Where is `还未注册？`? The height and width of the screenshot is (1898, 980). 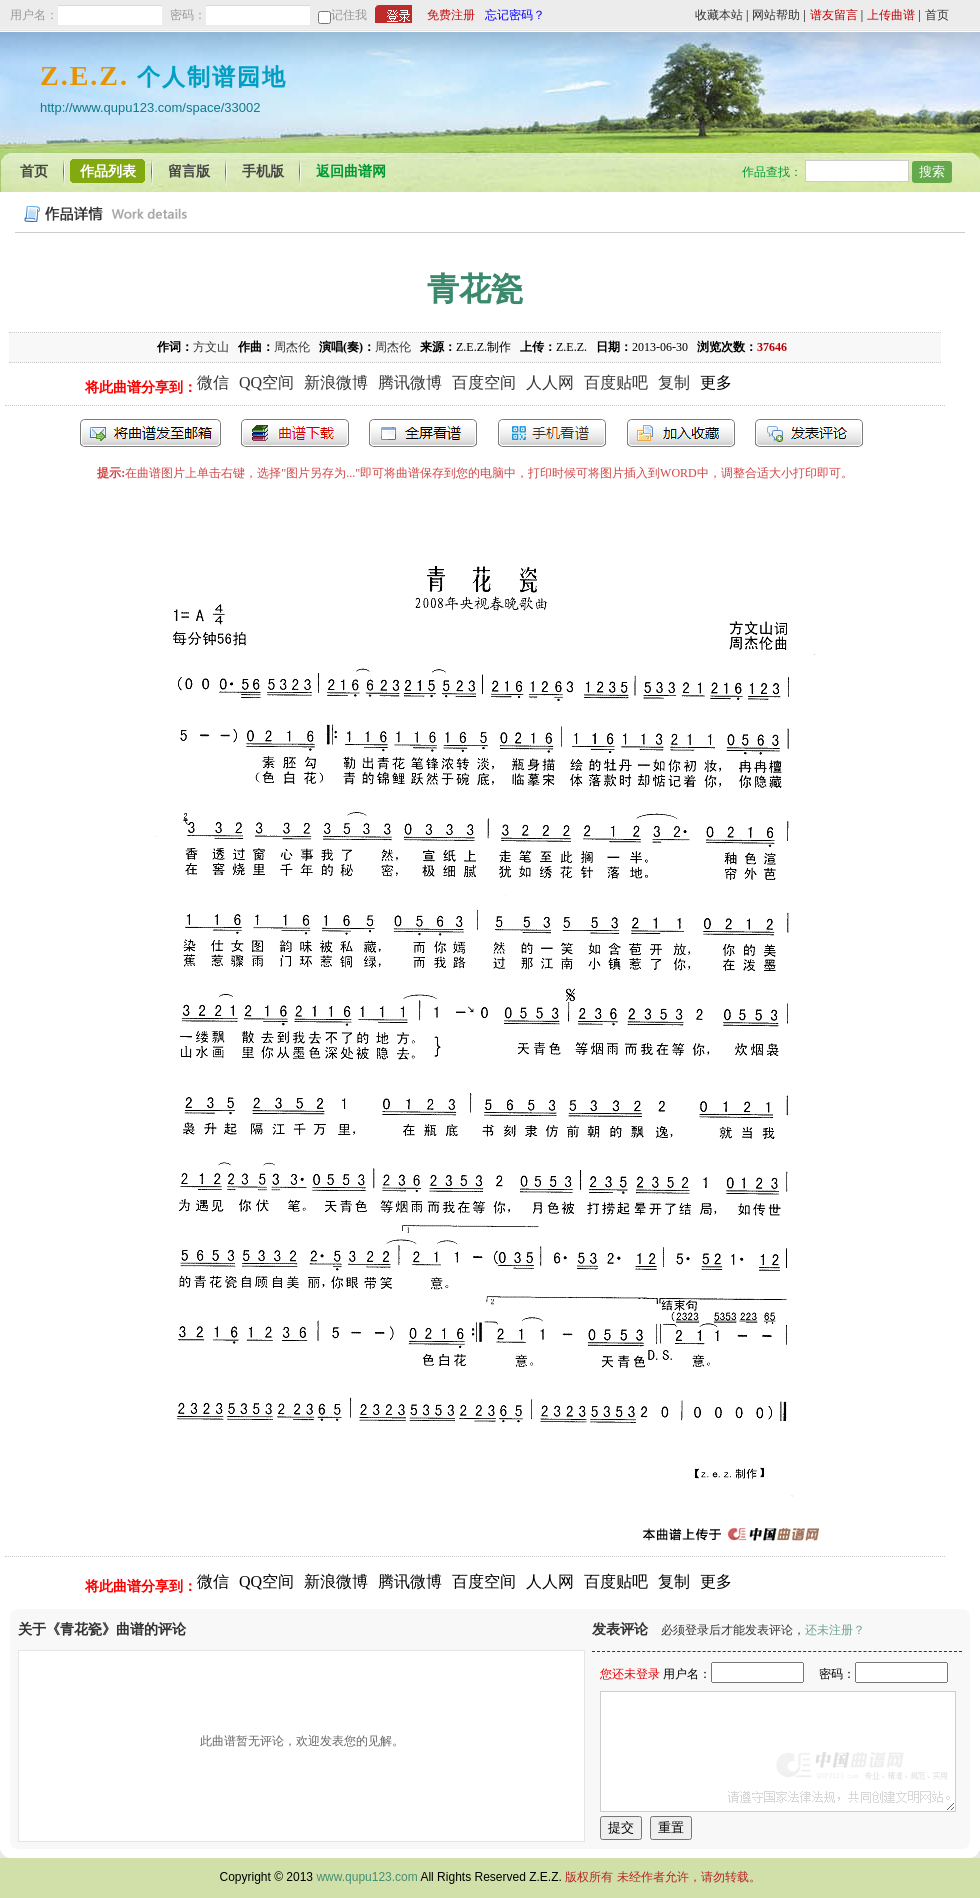 还未注册？ is located at coordinates (835, 1630).